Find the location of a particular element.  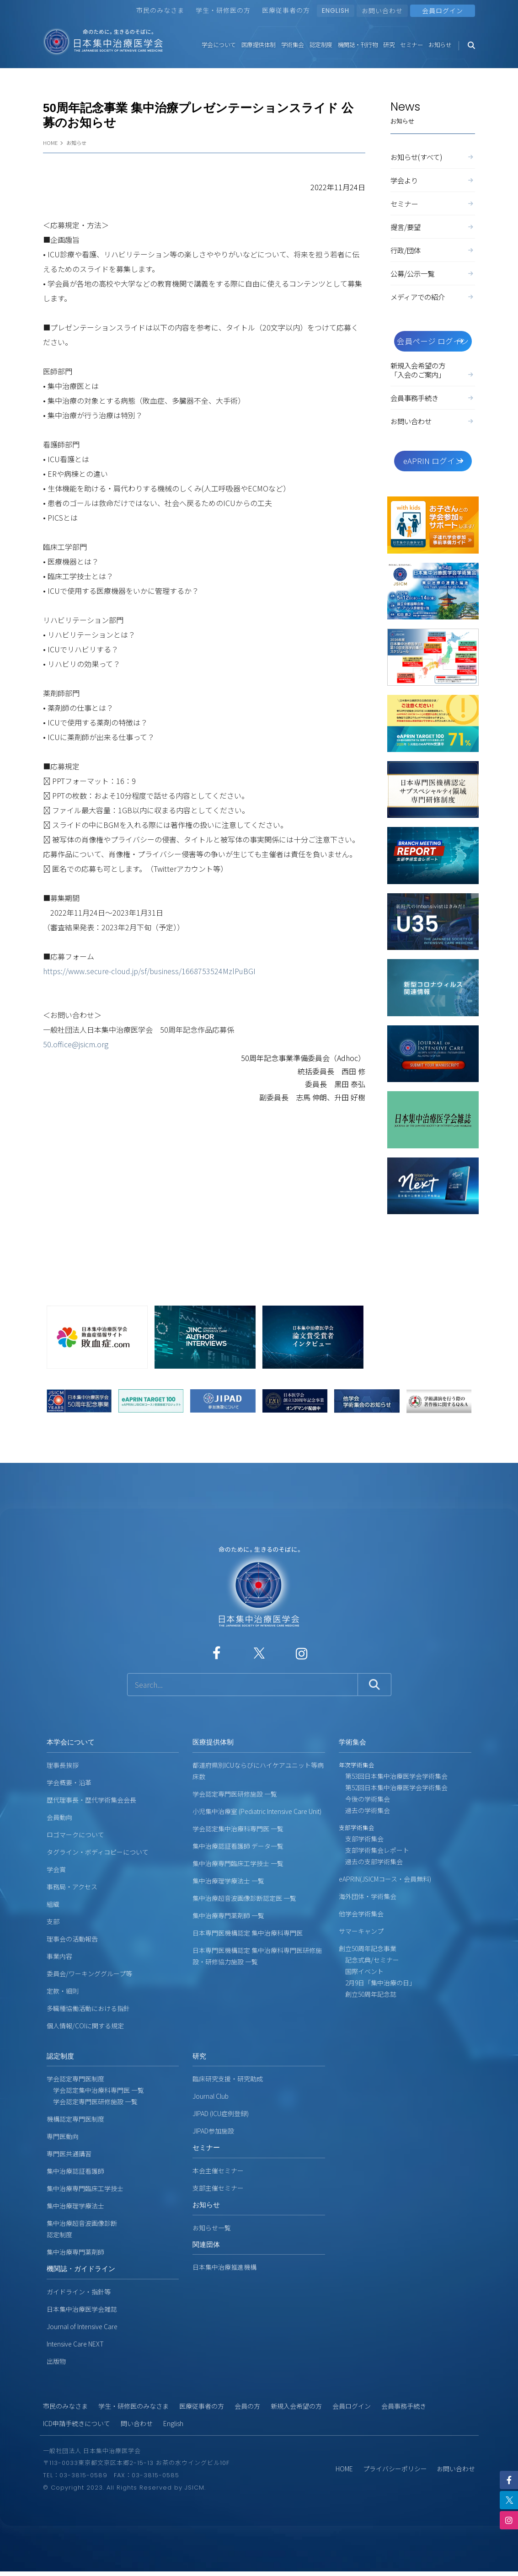

サマーキャンプ is located at coordinates (361, 1931).